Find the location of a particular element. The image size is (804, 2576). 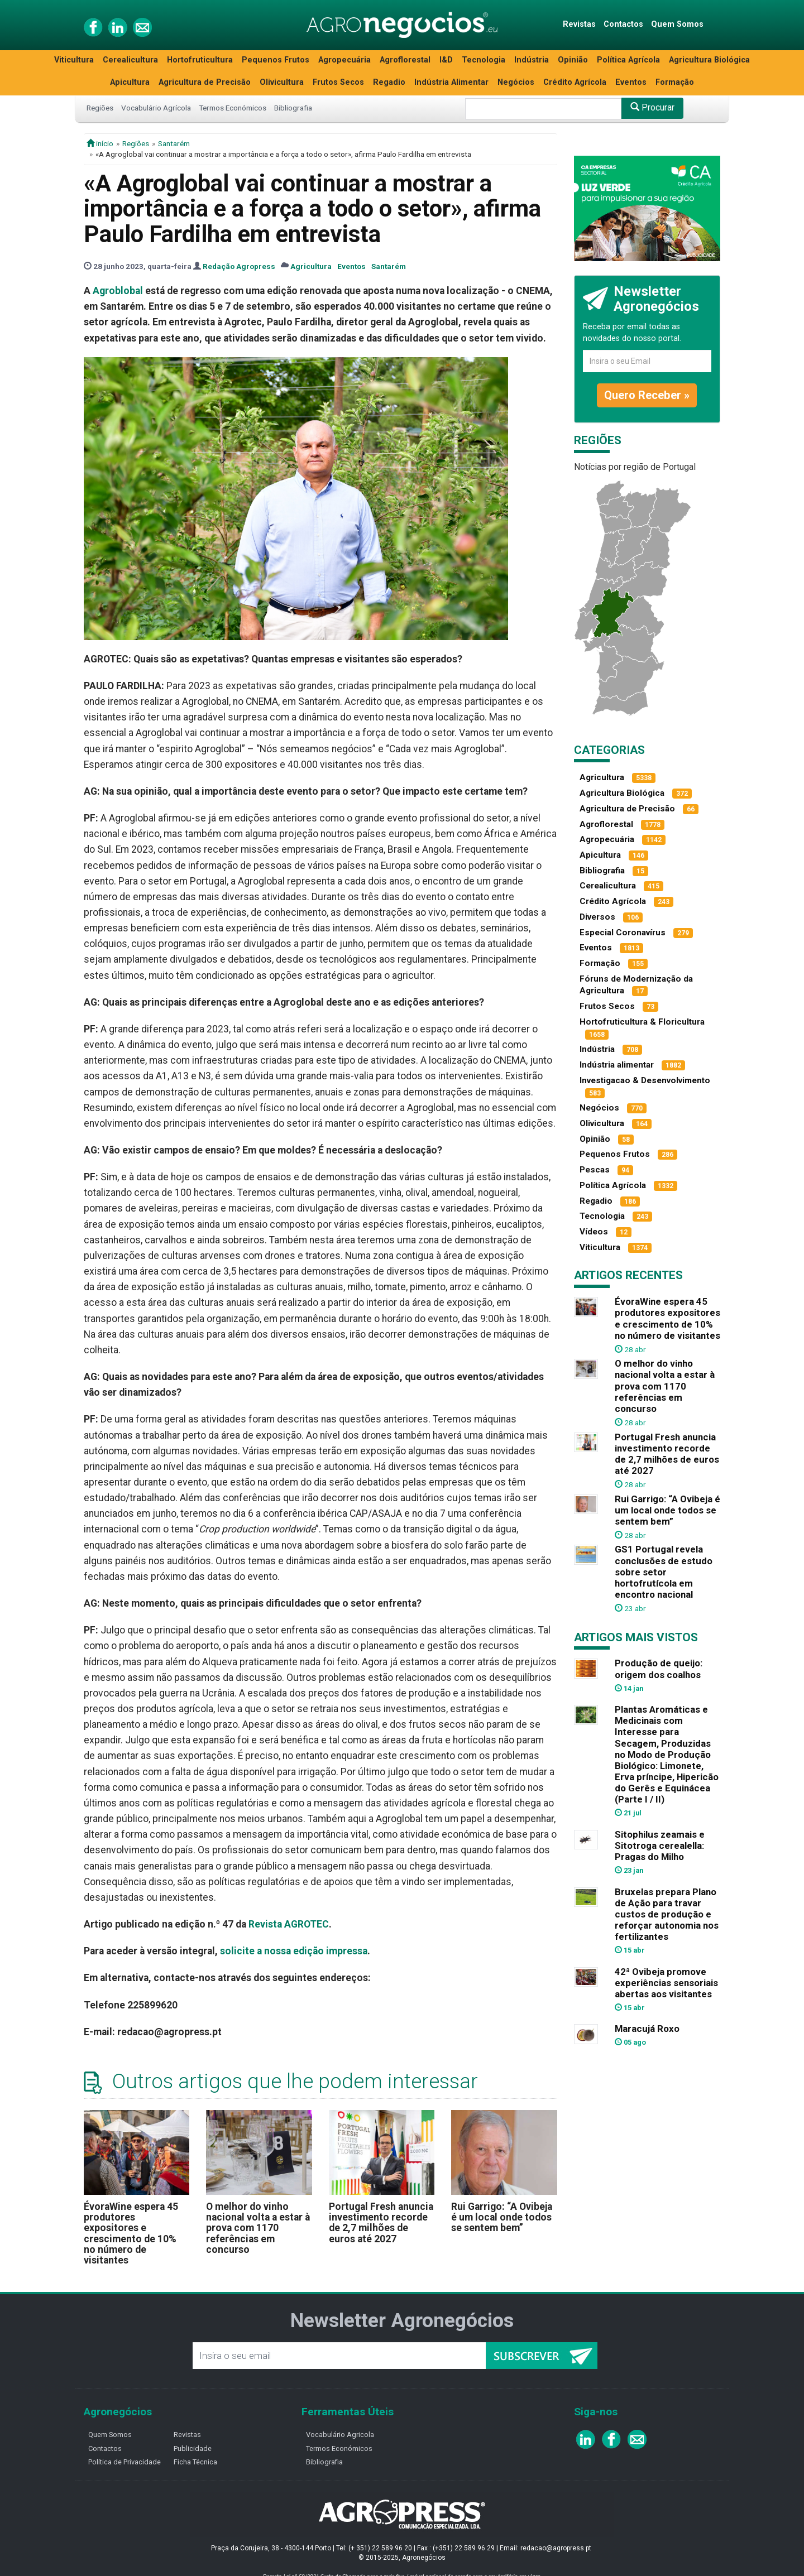

Agropecuária is located at coordinates (344, 60).